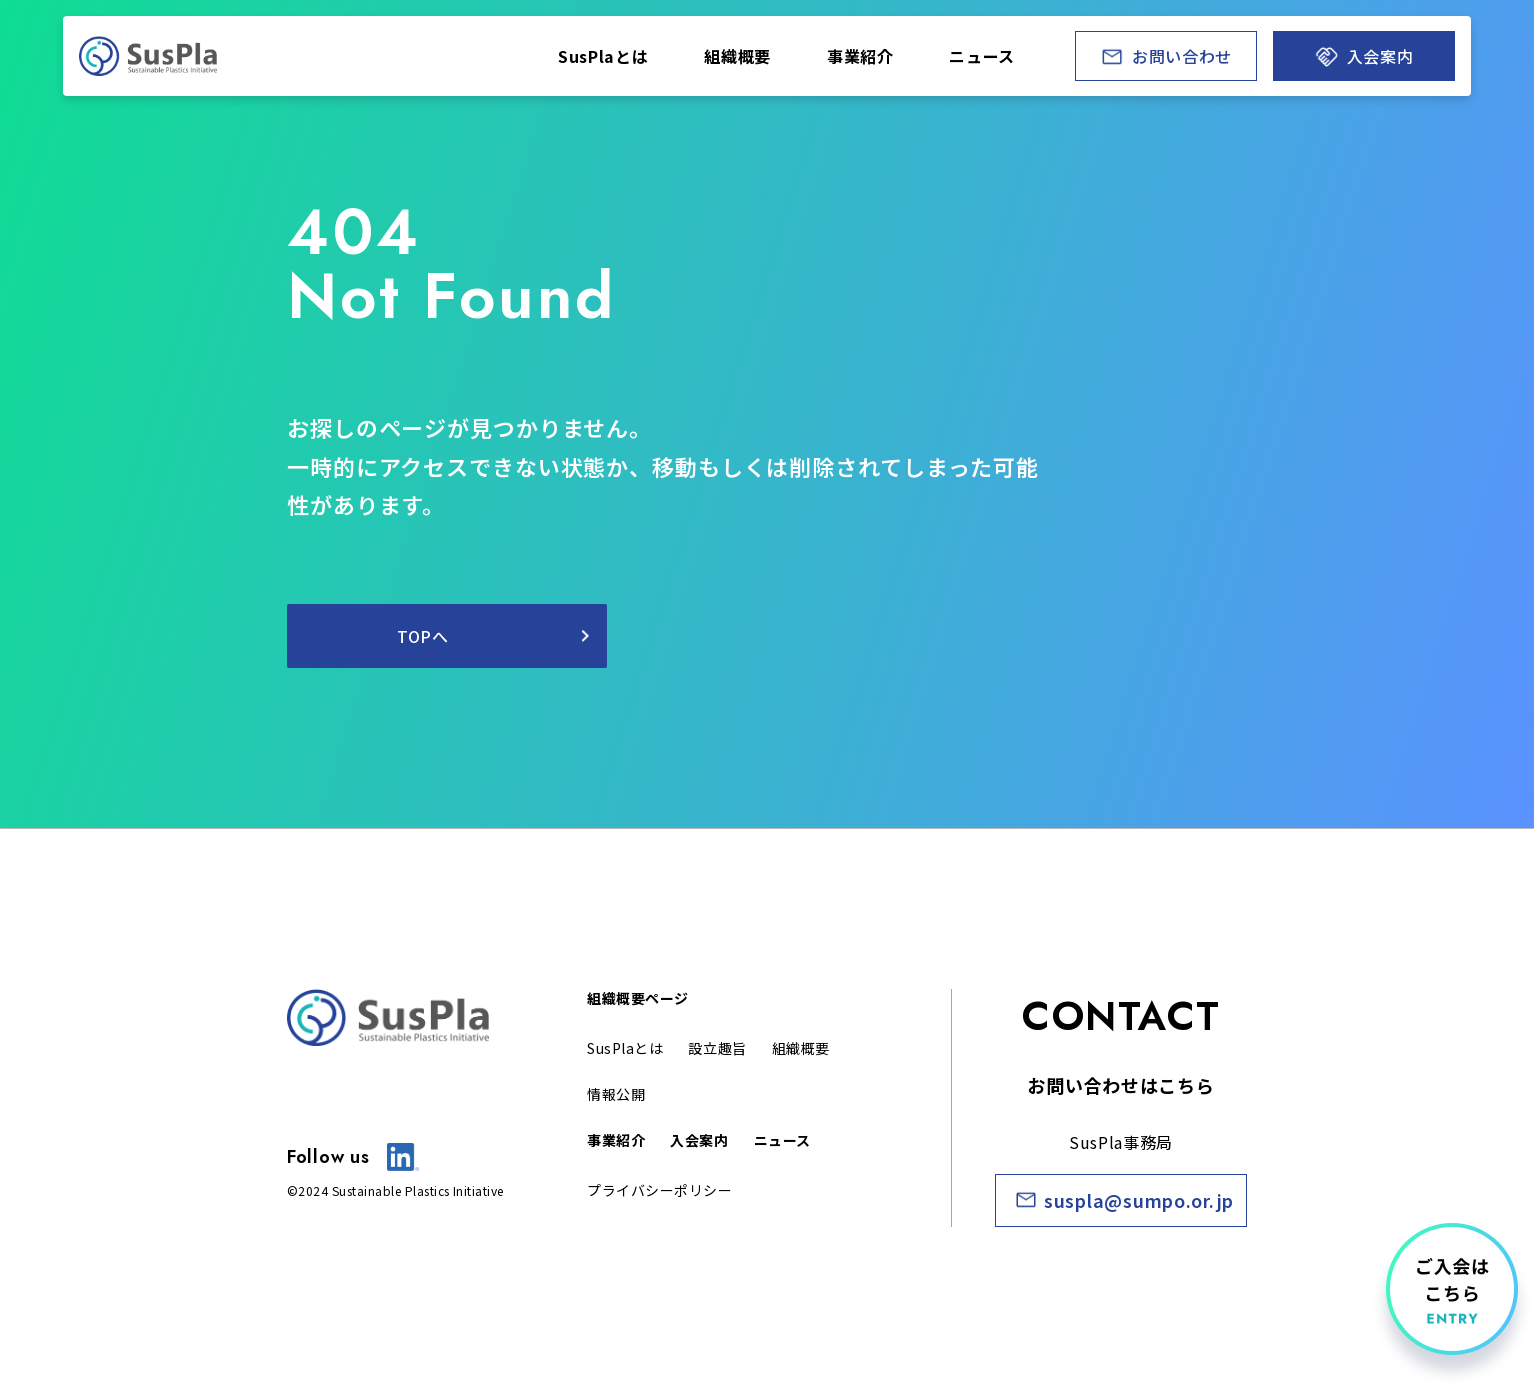 The width and height of the screenshot is (1534, 1387). Describe the element at coordinates (603, 56) in the screenshot. I see `SusPlaとは` at that location.